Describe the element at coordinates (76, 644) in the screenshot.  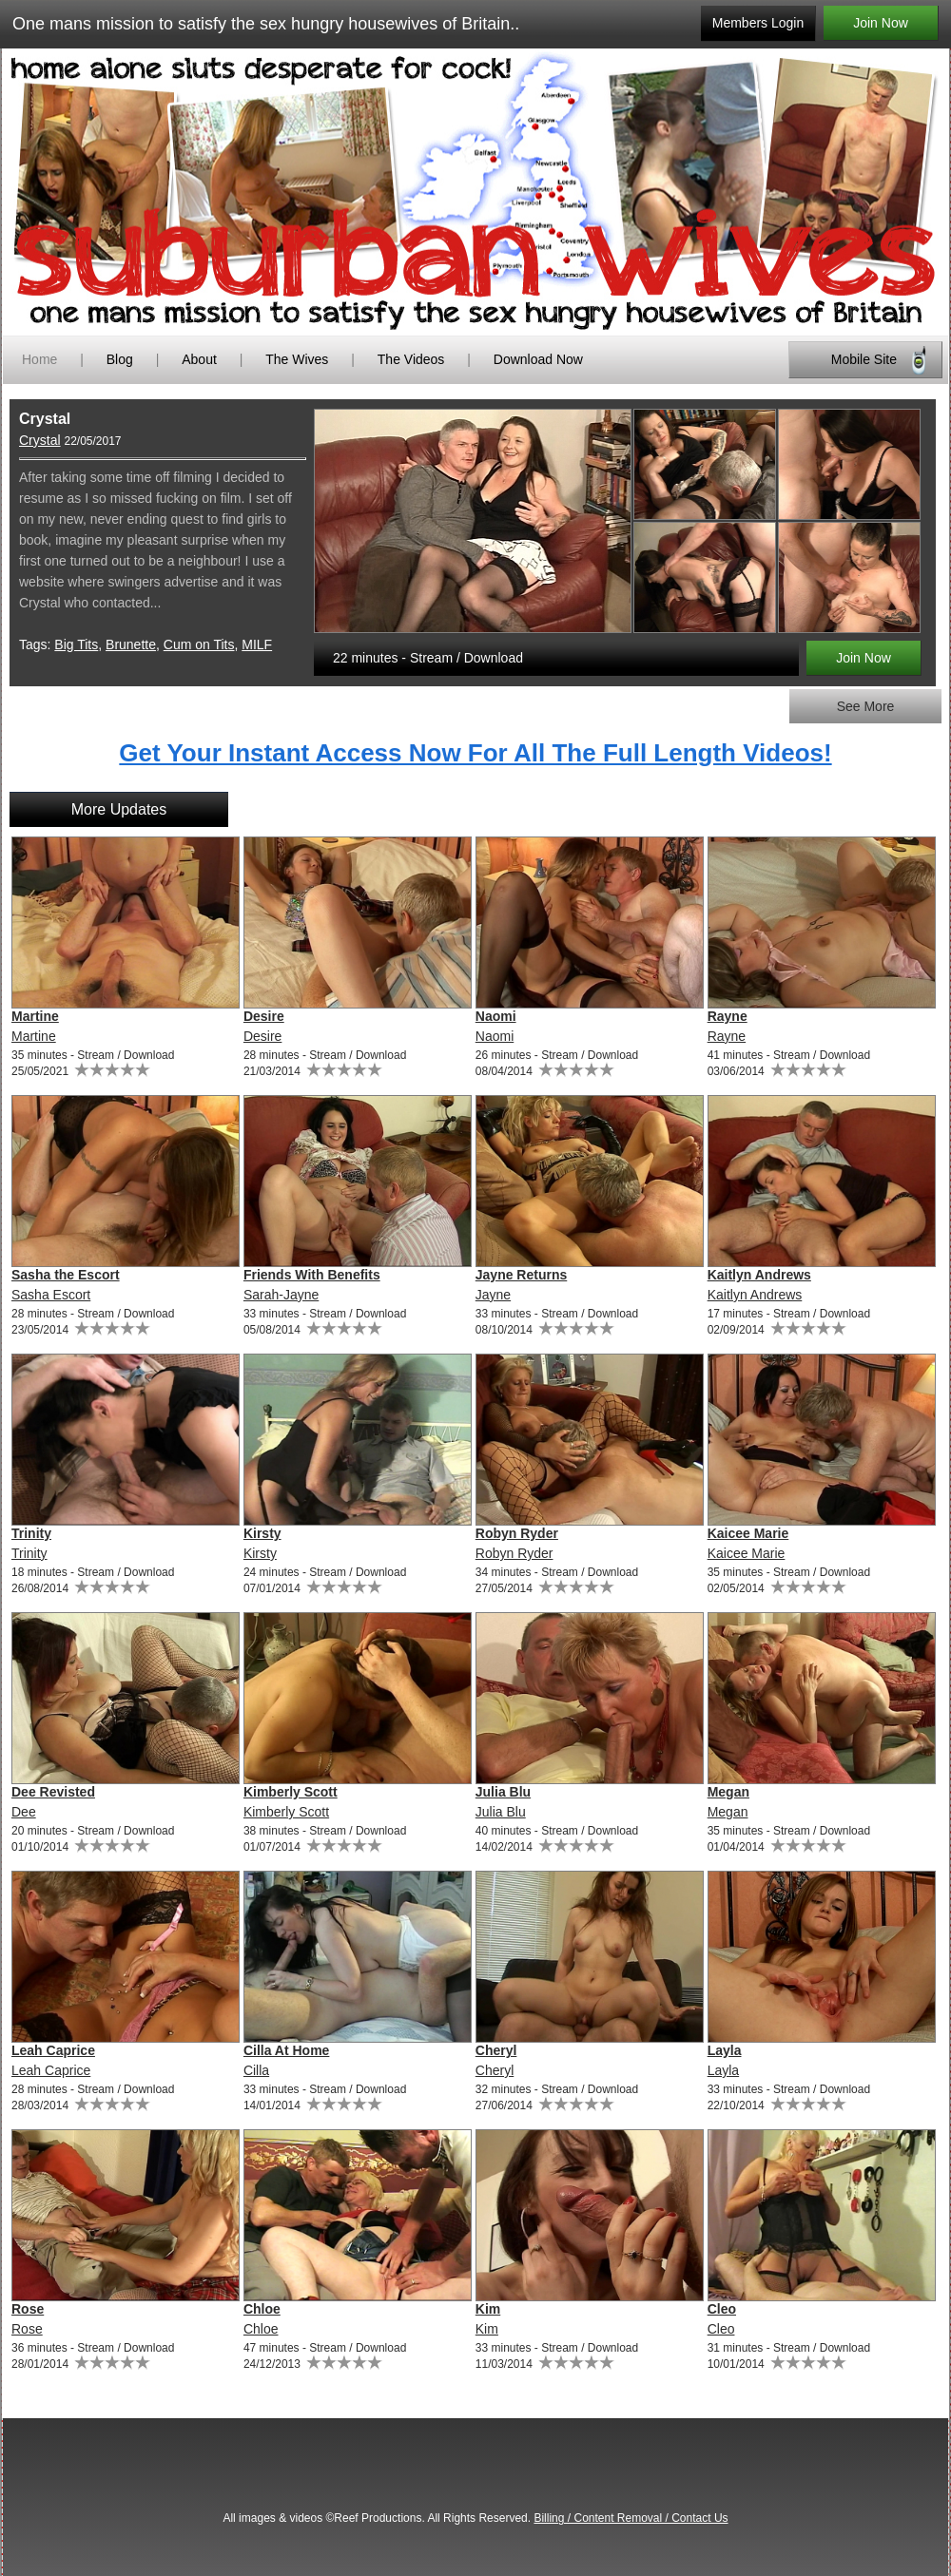
I see `Big Tits` at that location.